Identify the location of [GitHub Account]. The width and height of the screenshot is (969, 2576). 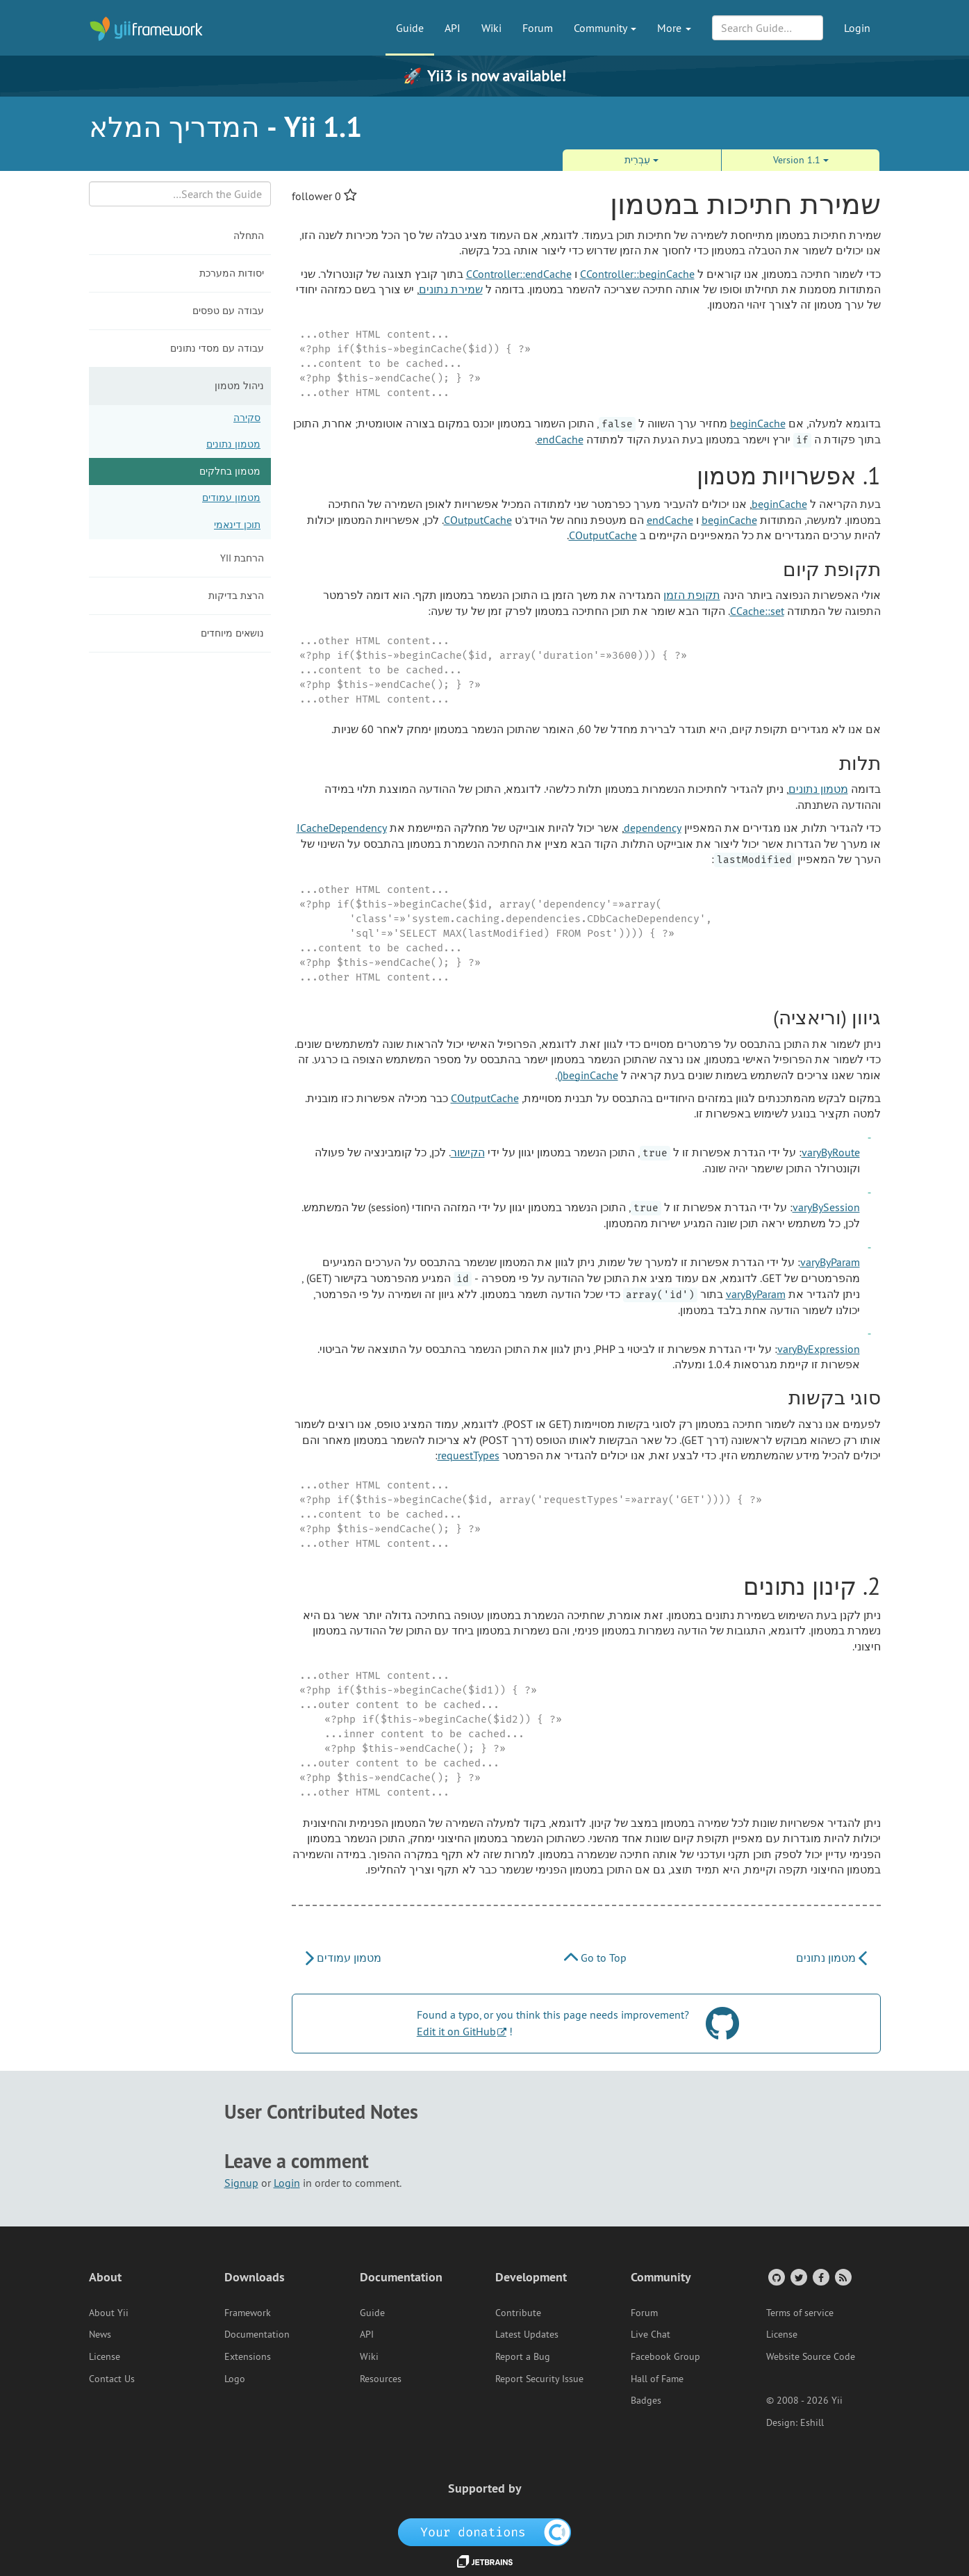
(775, 2277).